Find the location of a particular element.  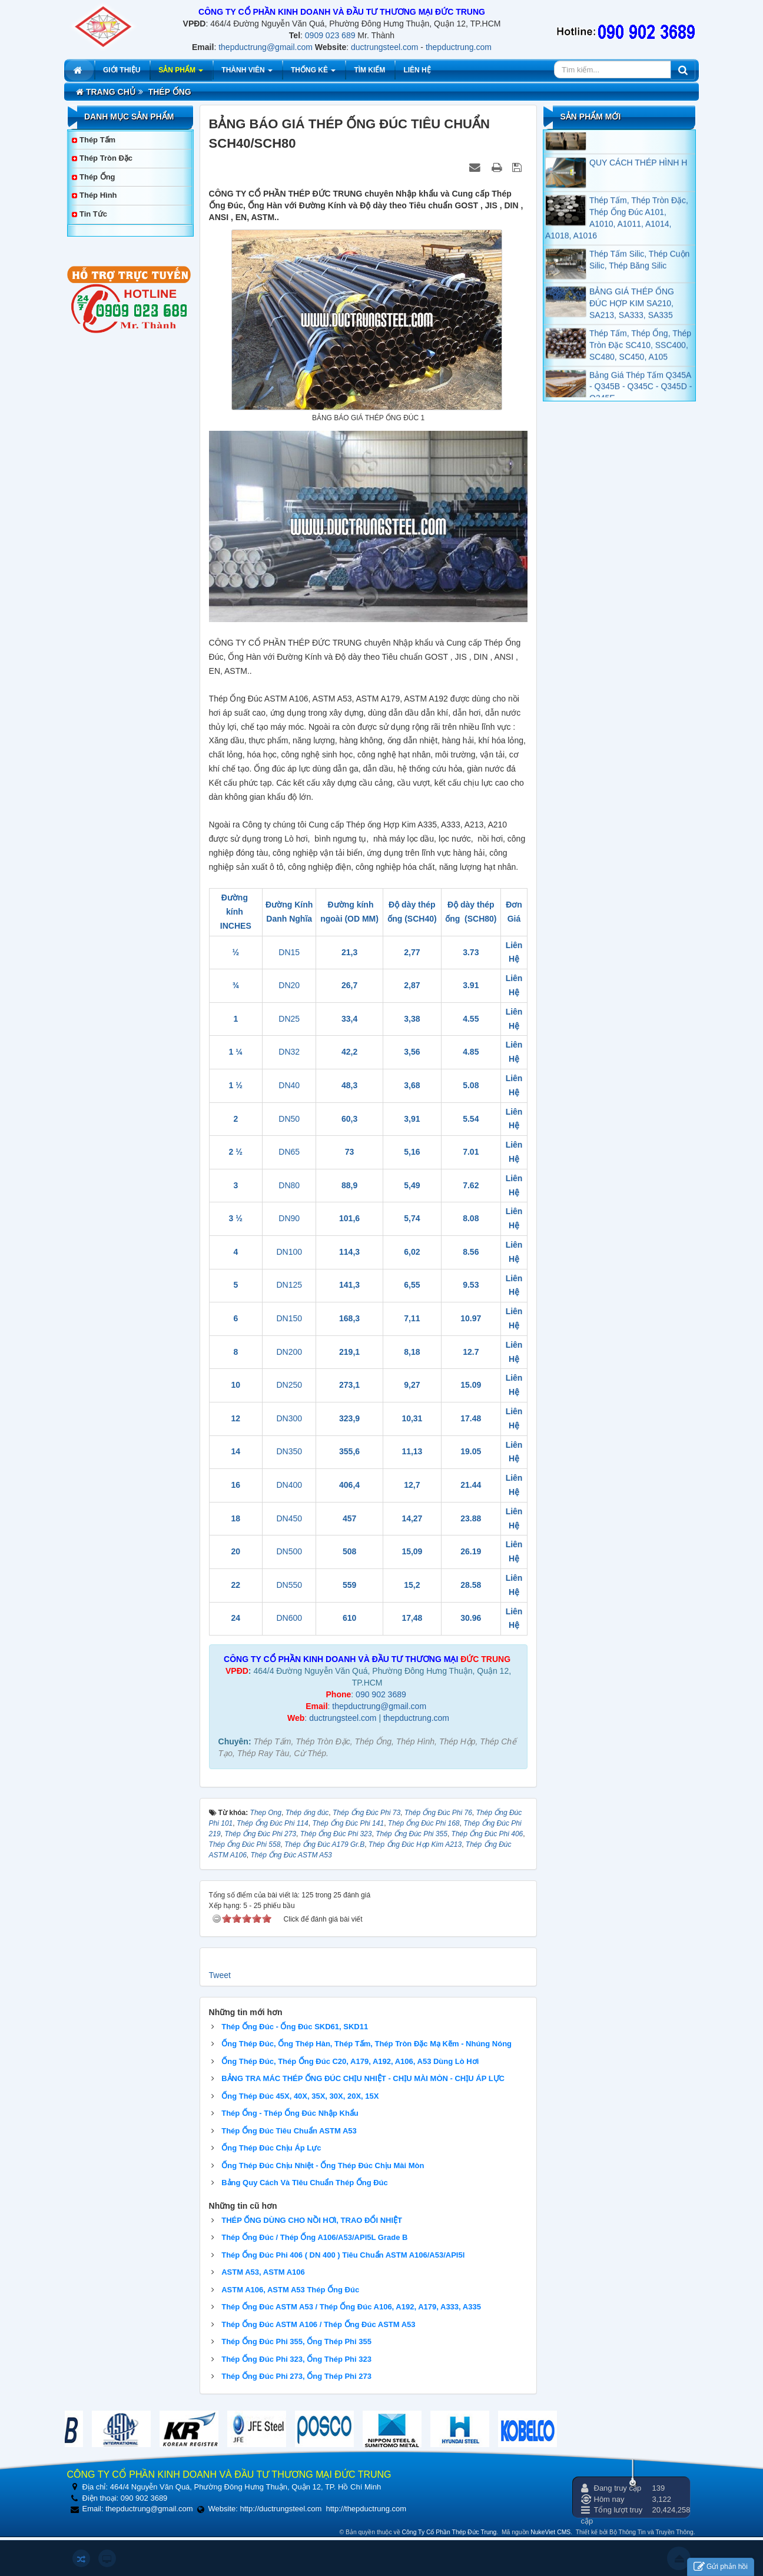

ASTM A106, ASTM A53 Thép Ống Đúc is located at coordinates (290, 2289).